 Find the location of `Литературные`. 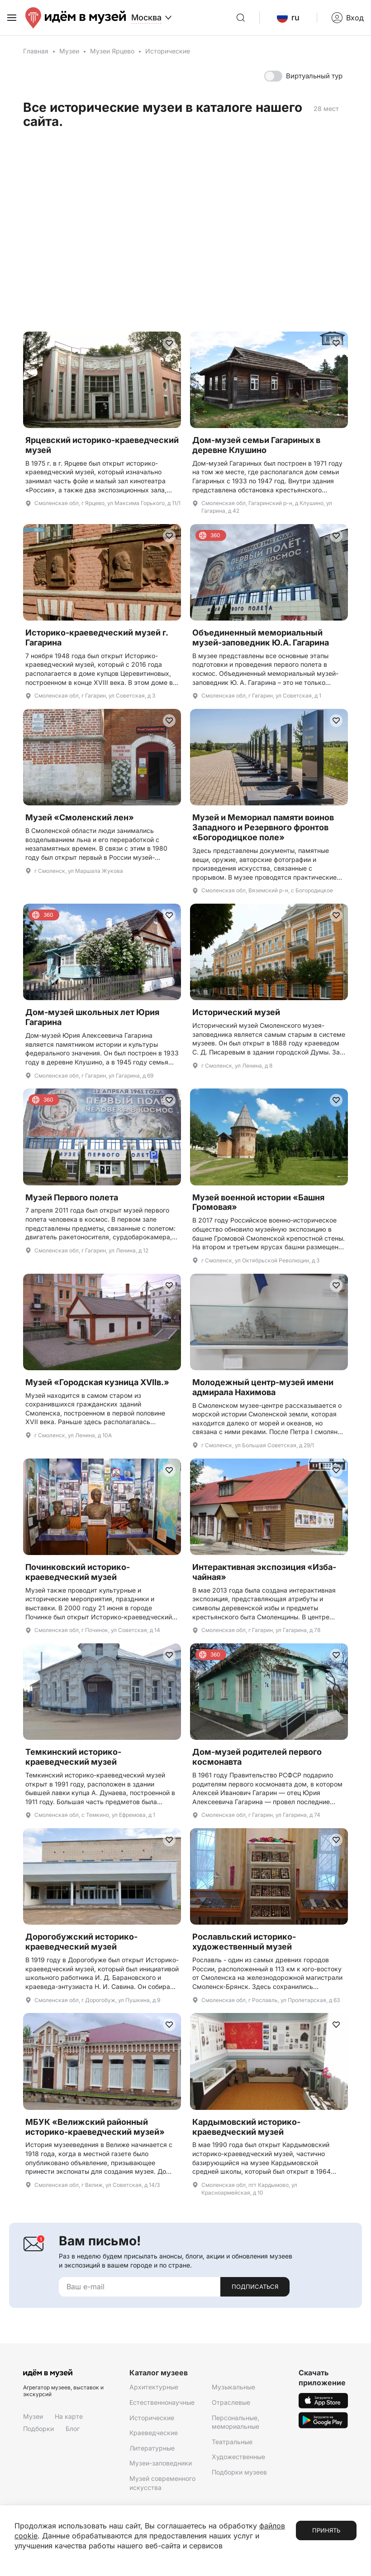

Литературные is located at coordinates (152, 2448).